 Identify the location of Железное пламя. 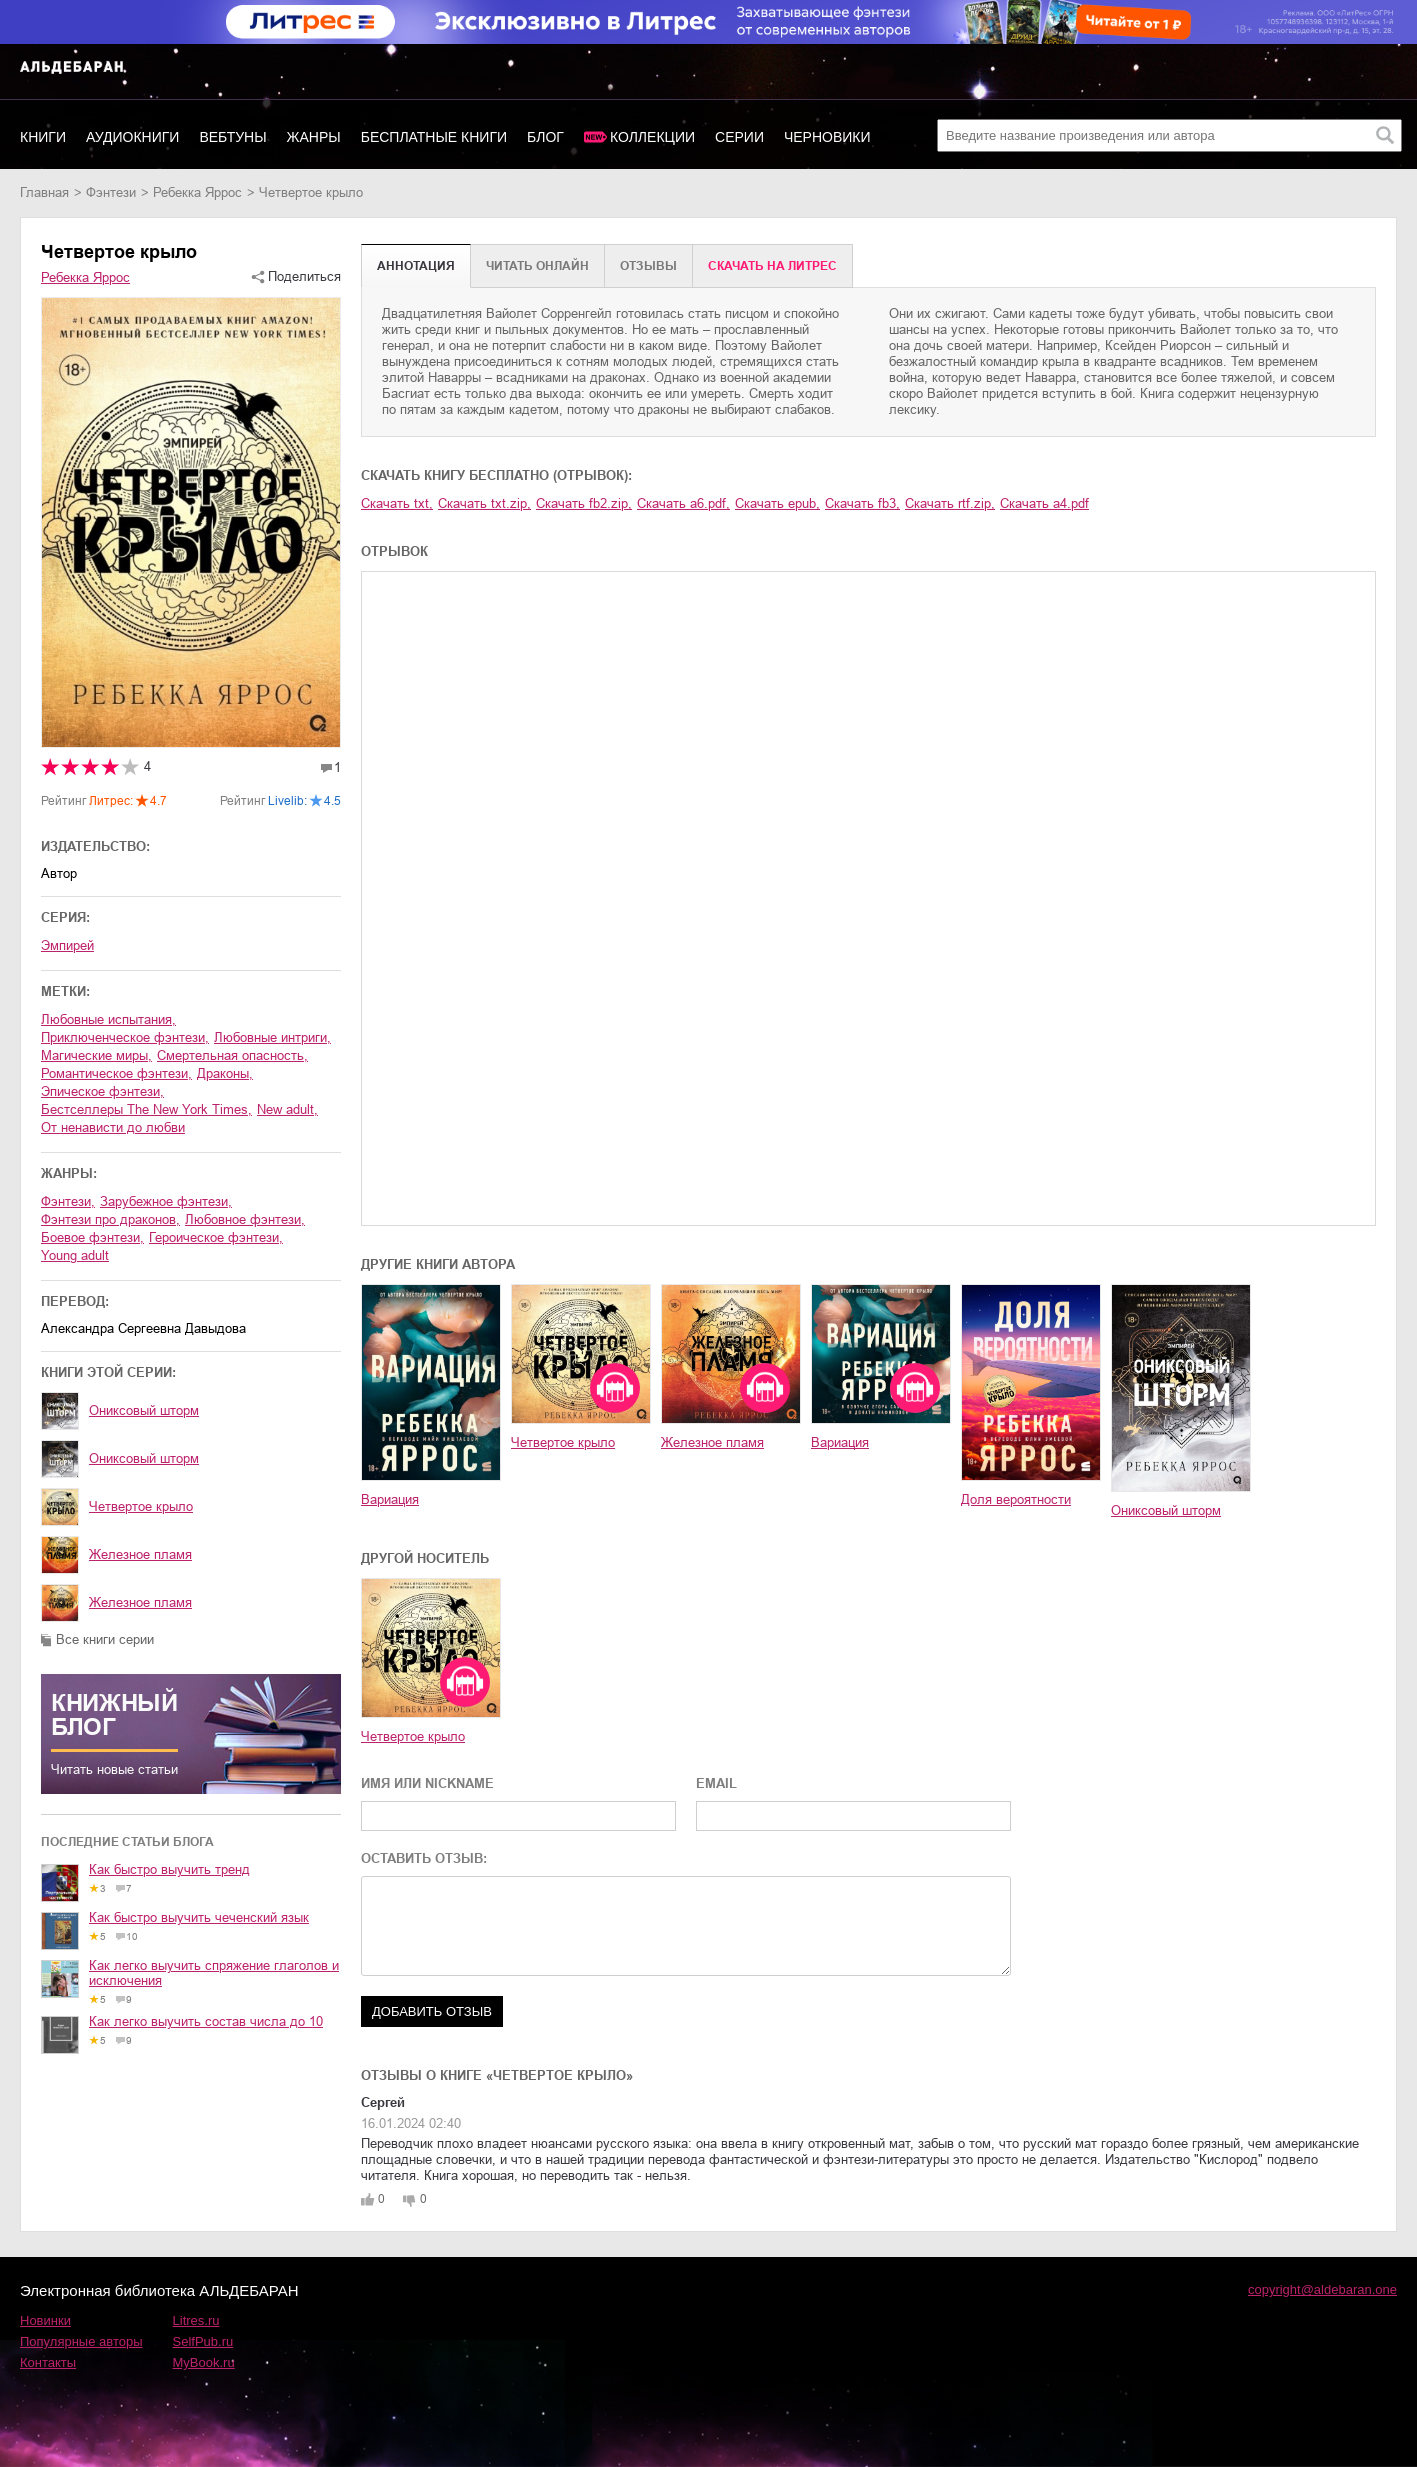
(140, 1554).